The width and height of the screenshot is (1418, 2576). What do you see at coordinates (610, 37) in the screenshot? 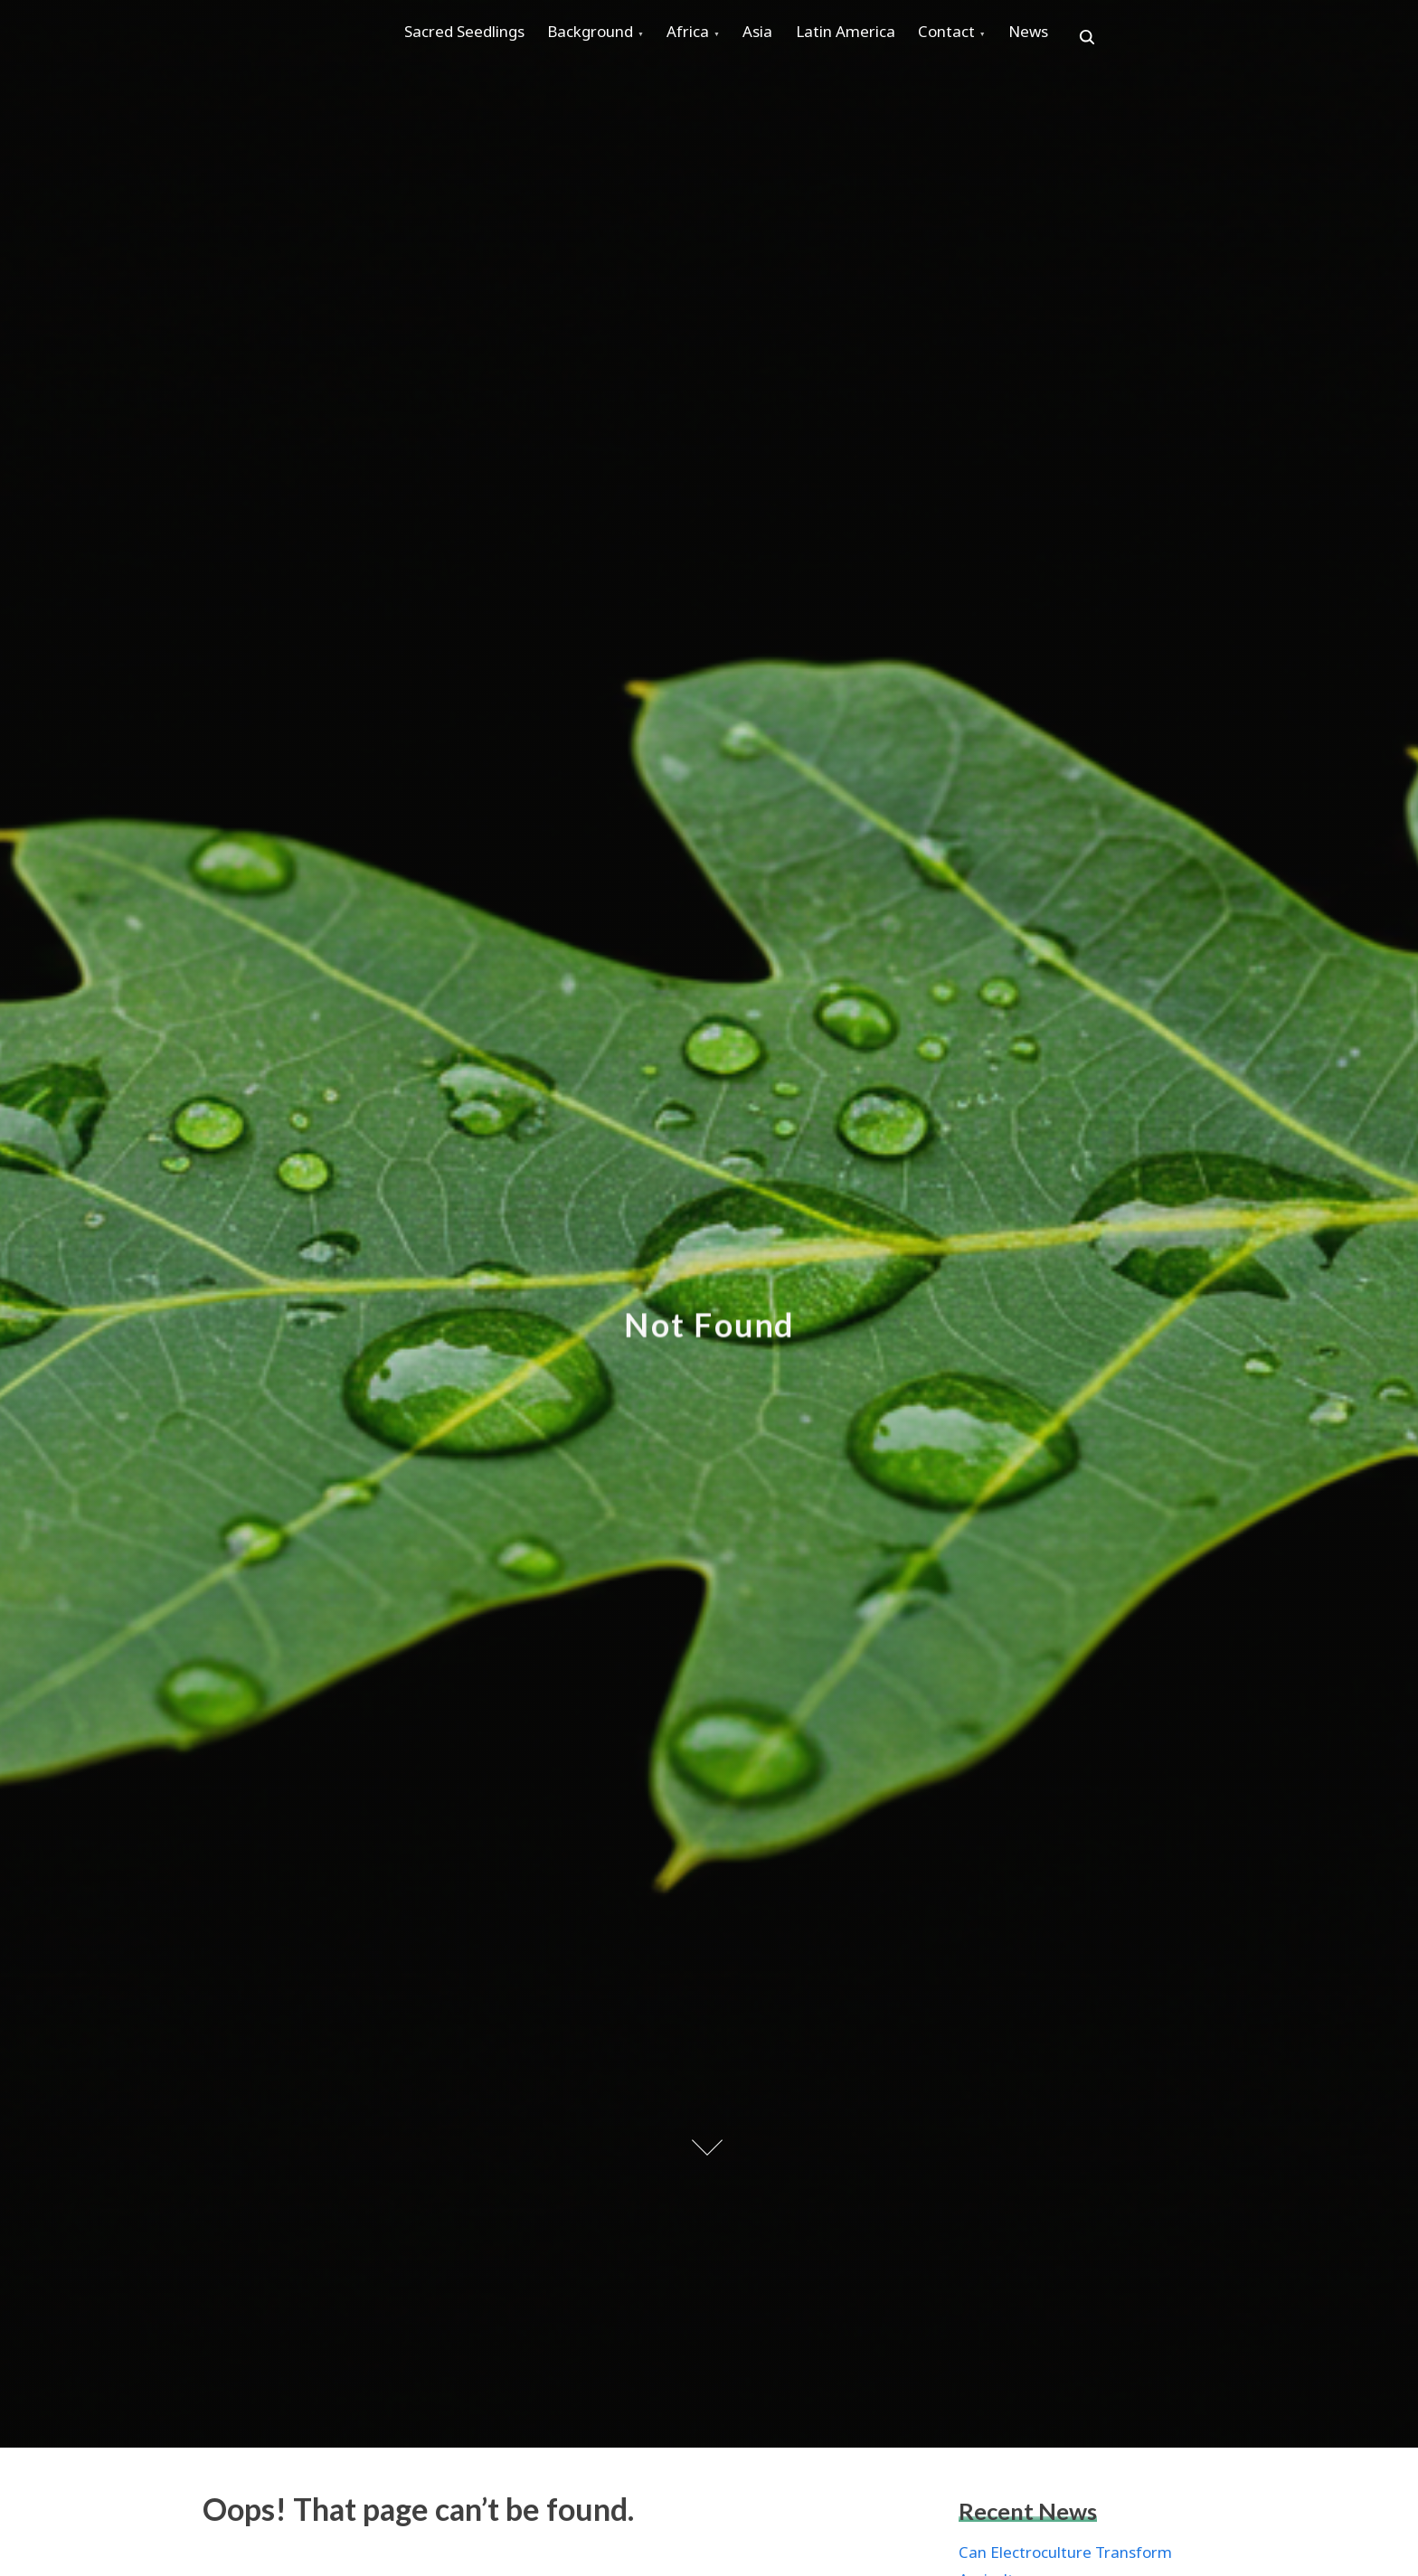
I see `Background` at bounding box center [610, 37].